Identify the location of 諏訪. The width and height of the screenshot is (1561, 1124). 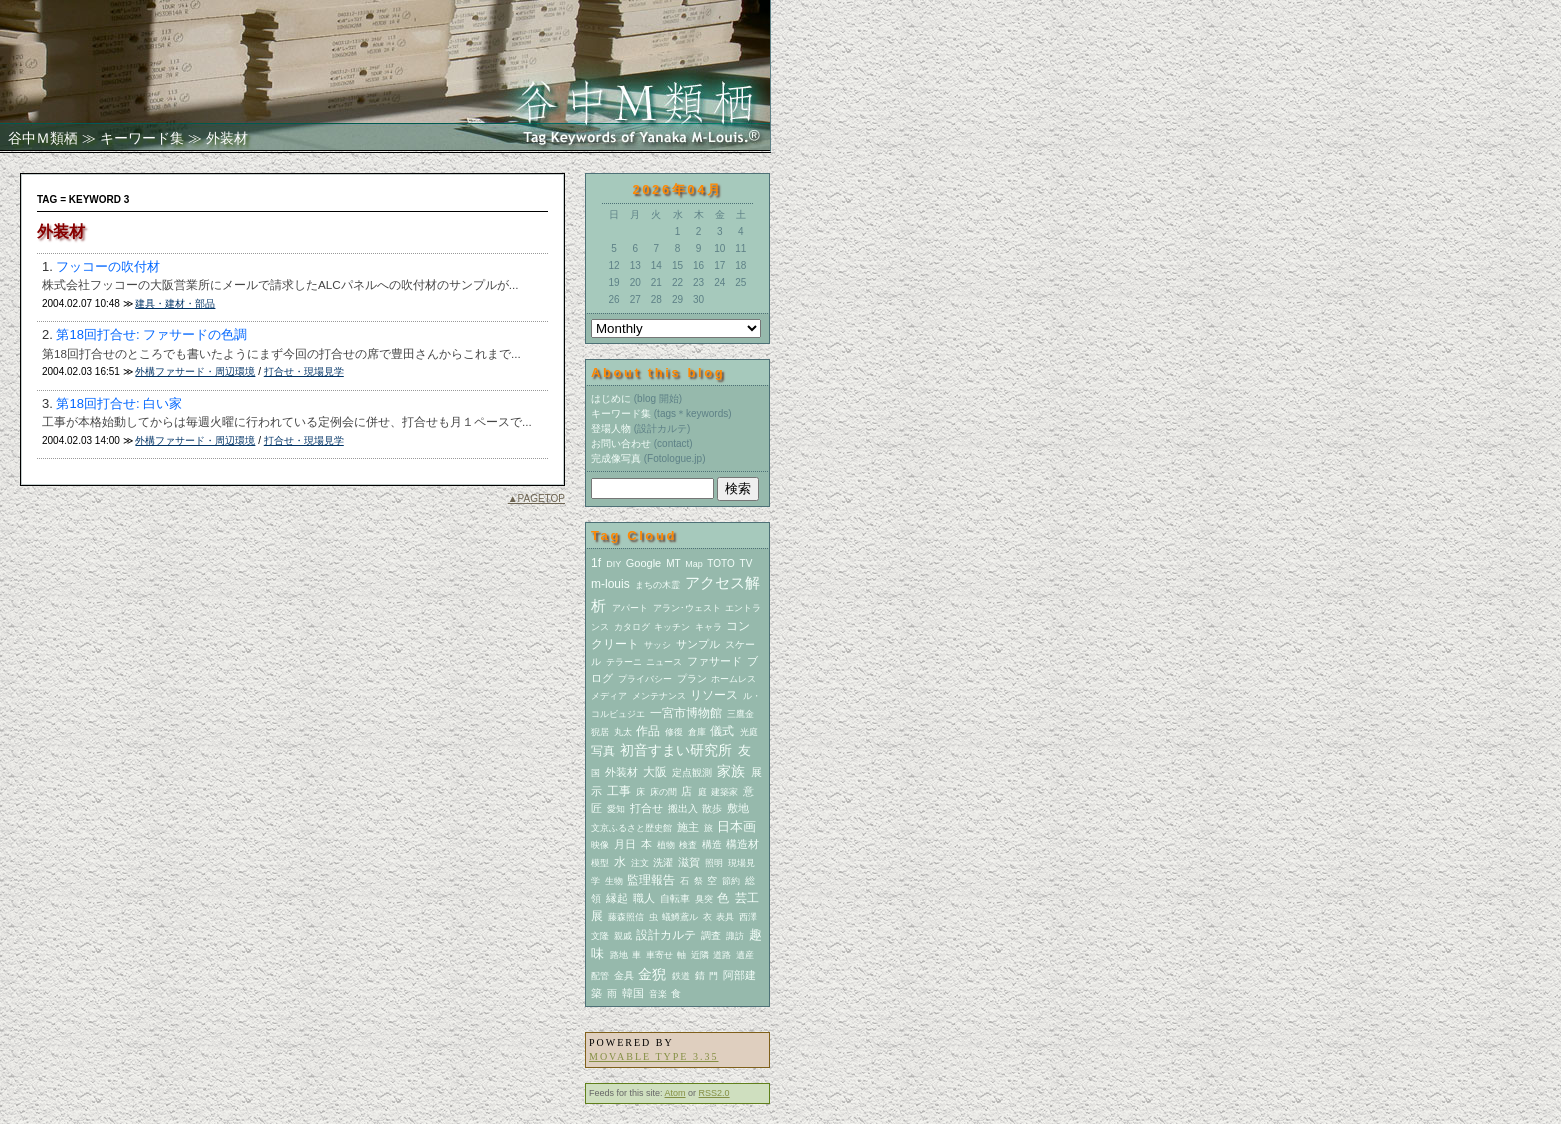
(735, 936).